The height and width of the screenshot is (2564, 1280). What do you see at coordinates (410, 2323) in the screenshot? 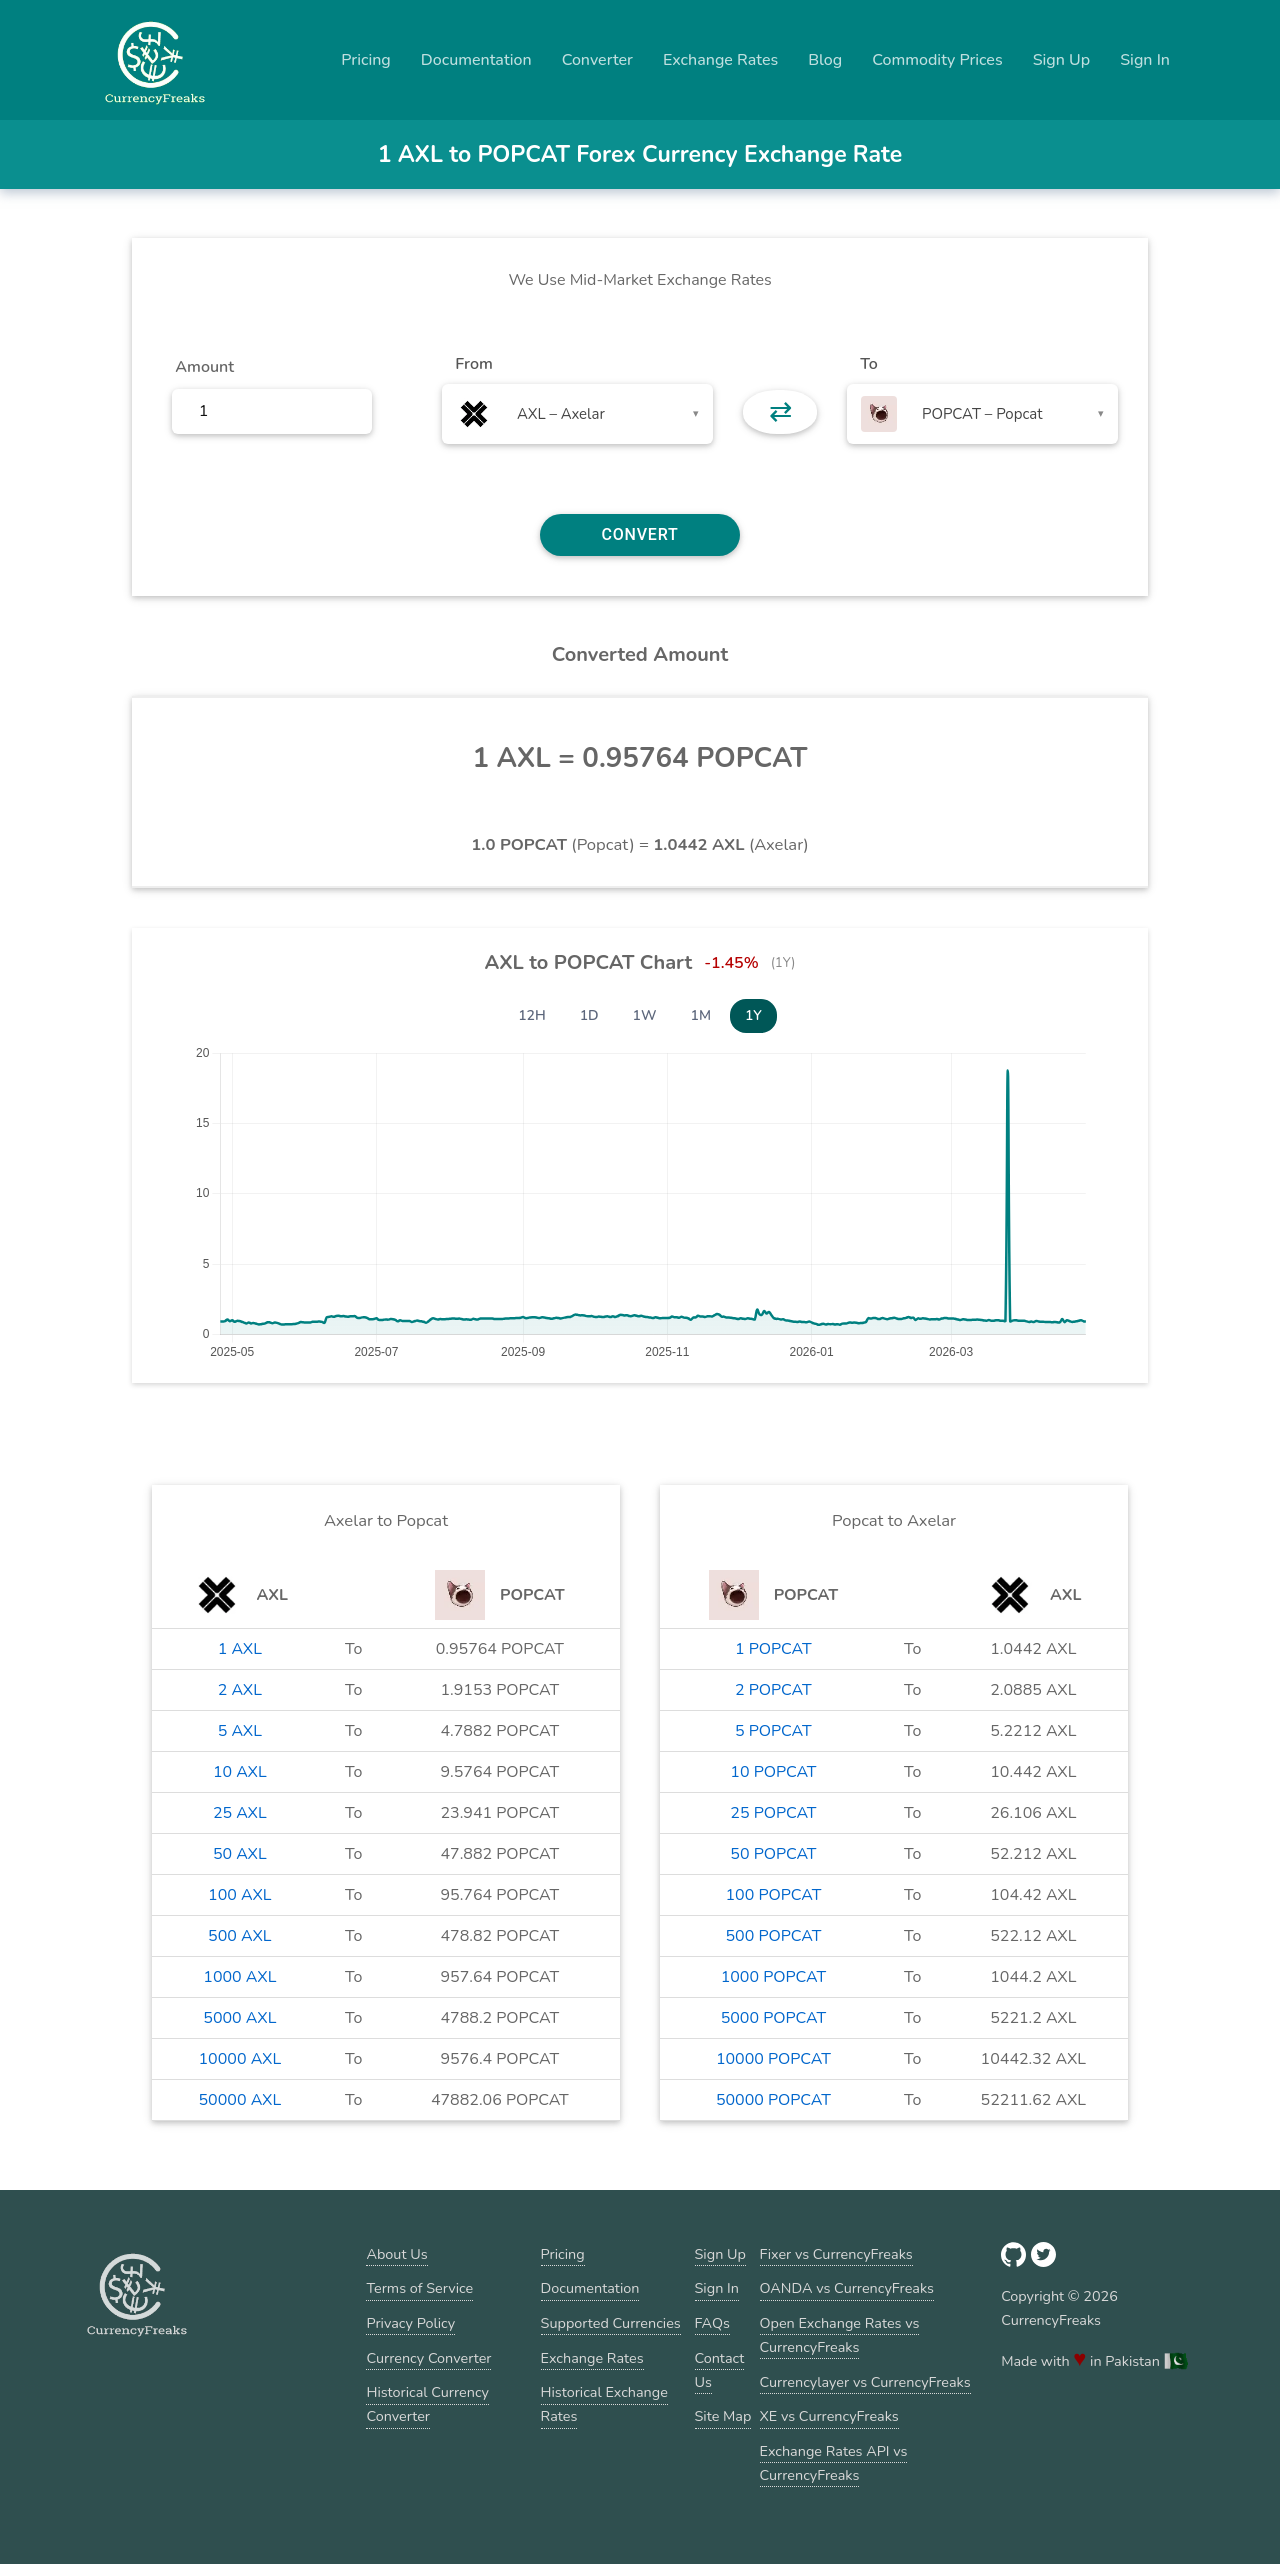
I see `Privacy Policy` at bounding box center [410, 2323].